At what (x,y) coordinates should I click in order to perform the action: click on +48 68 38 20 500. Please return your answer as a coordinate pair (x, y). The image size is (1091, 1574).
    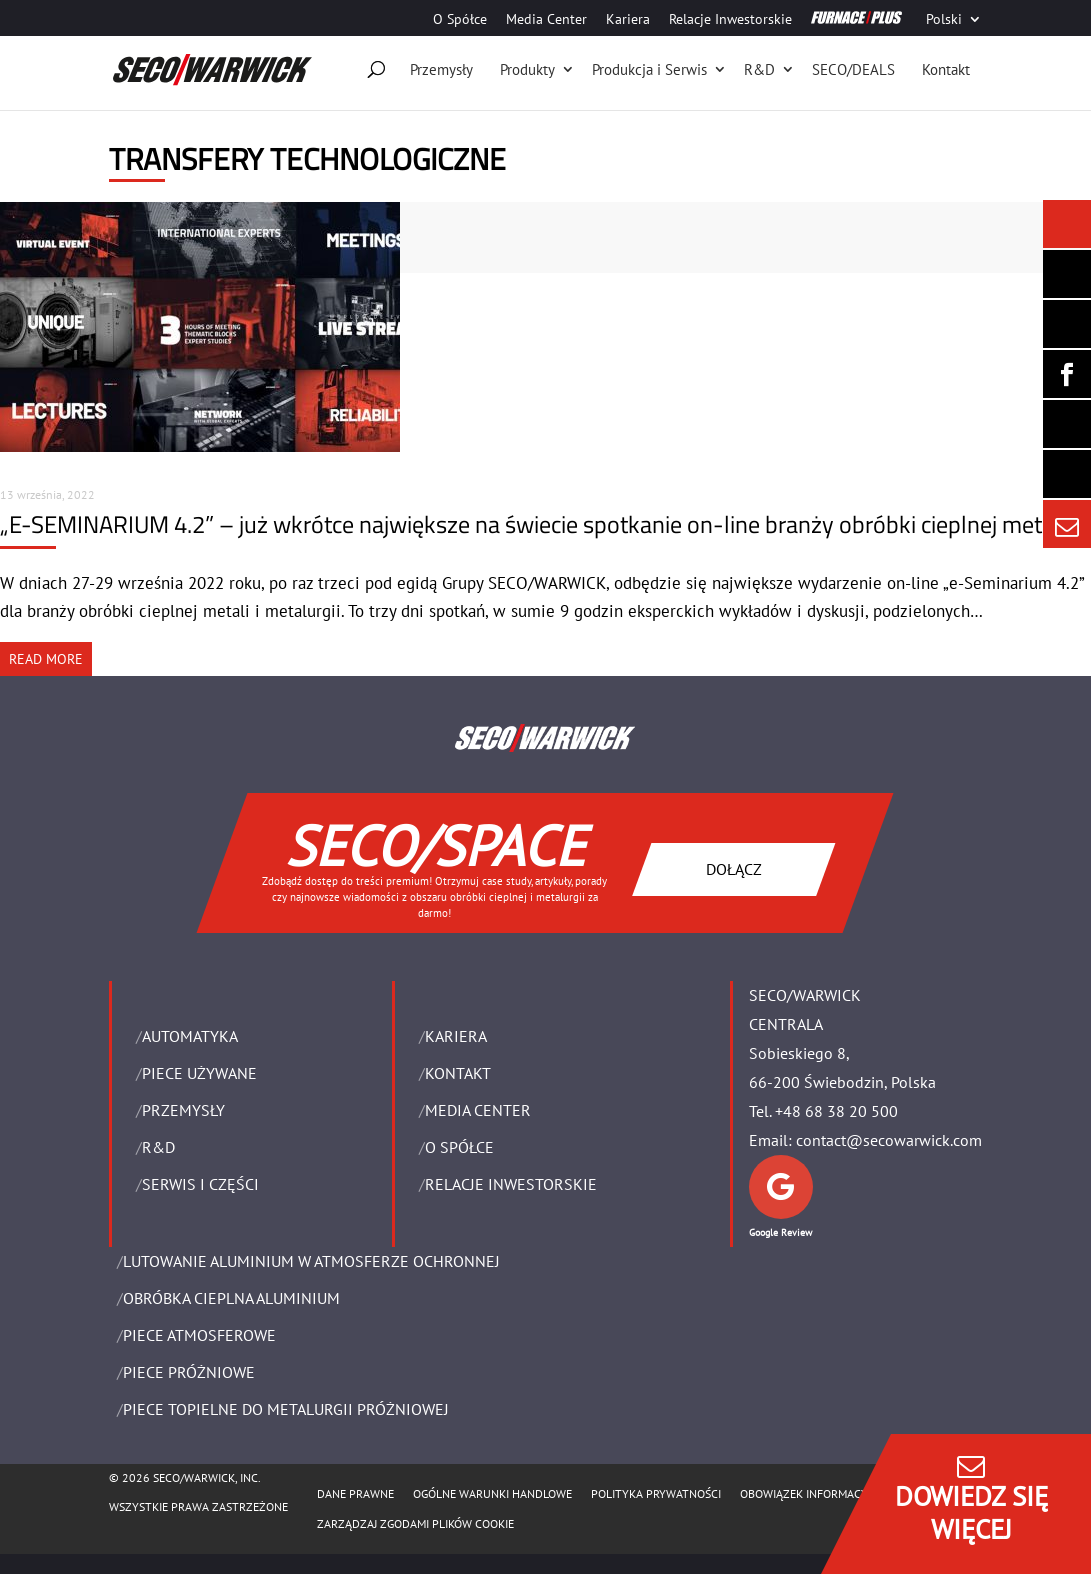
    Looking at the image, I should click on (836, 1111).